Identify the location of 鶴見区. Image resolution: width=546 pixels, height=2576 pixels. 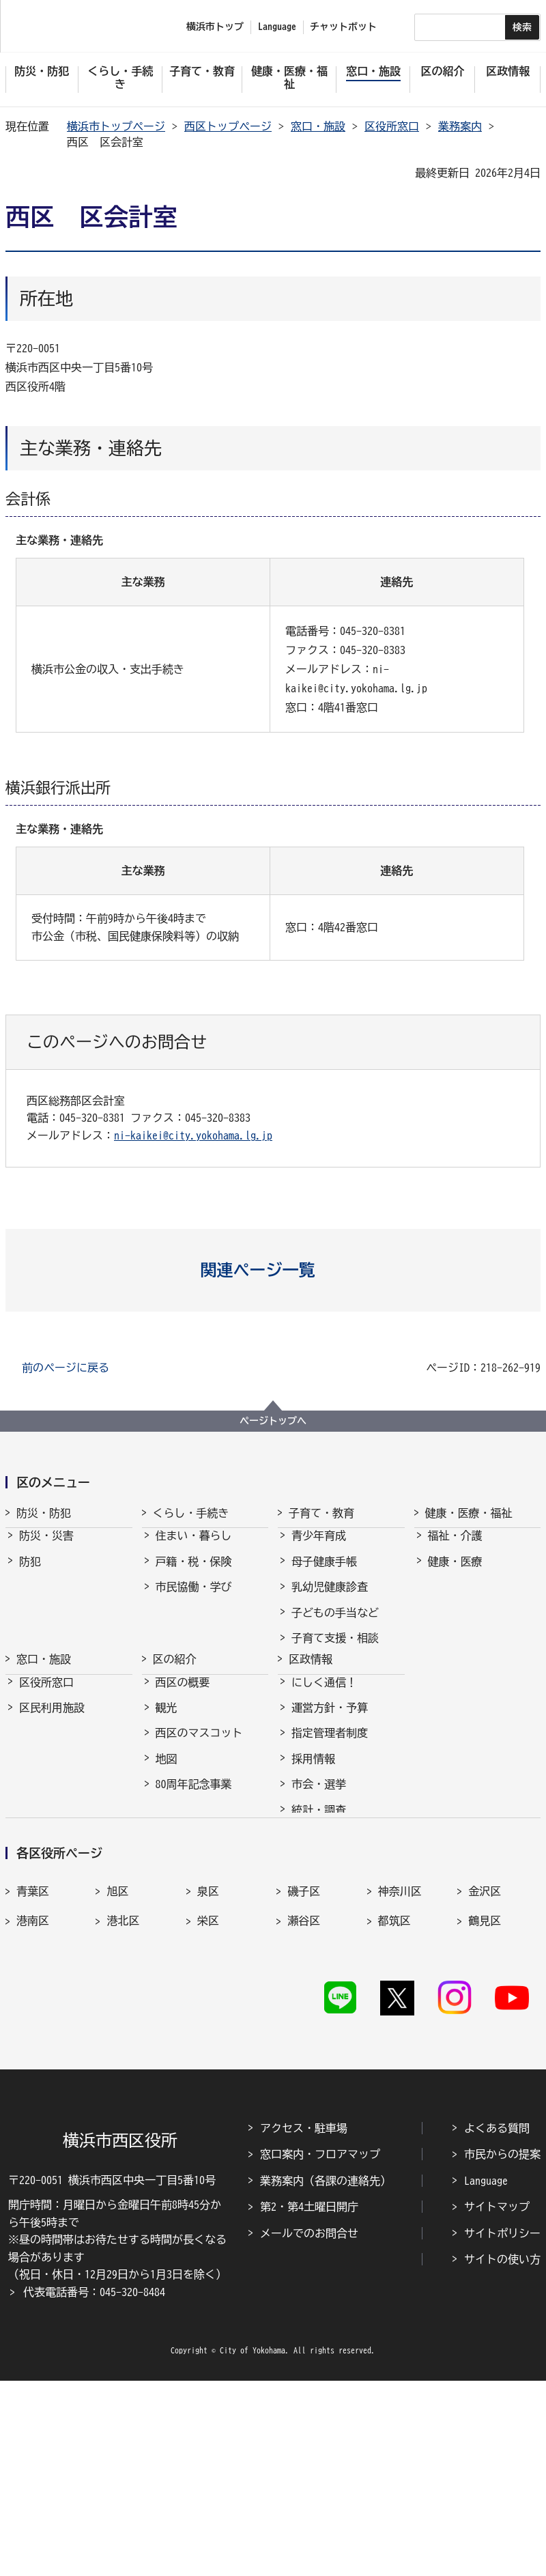
(484, 2087).